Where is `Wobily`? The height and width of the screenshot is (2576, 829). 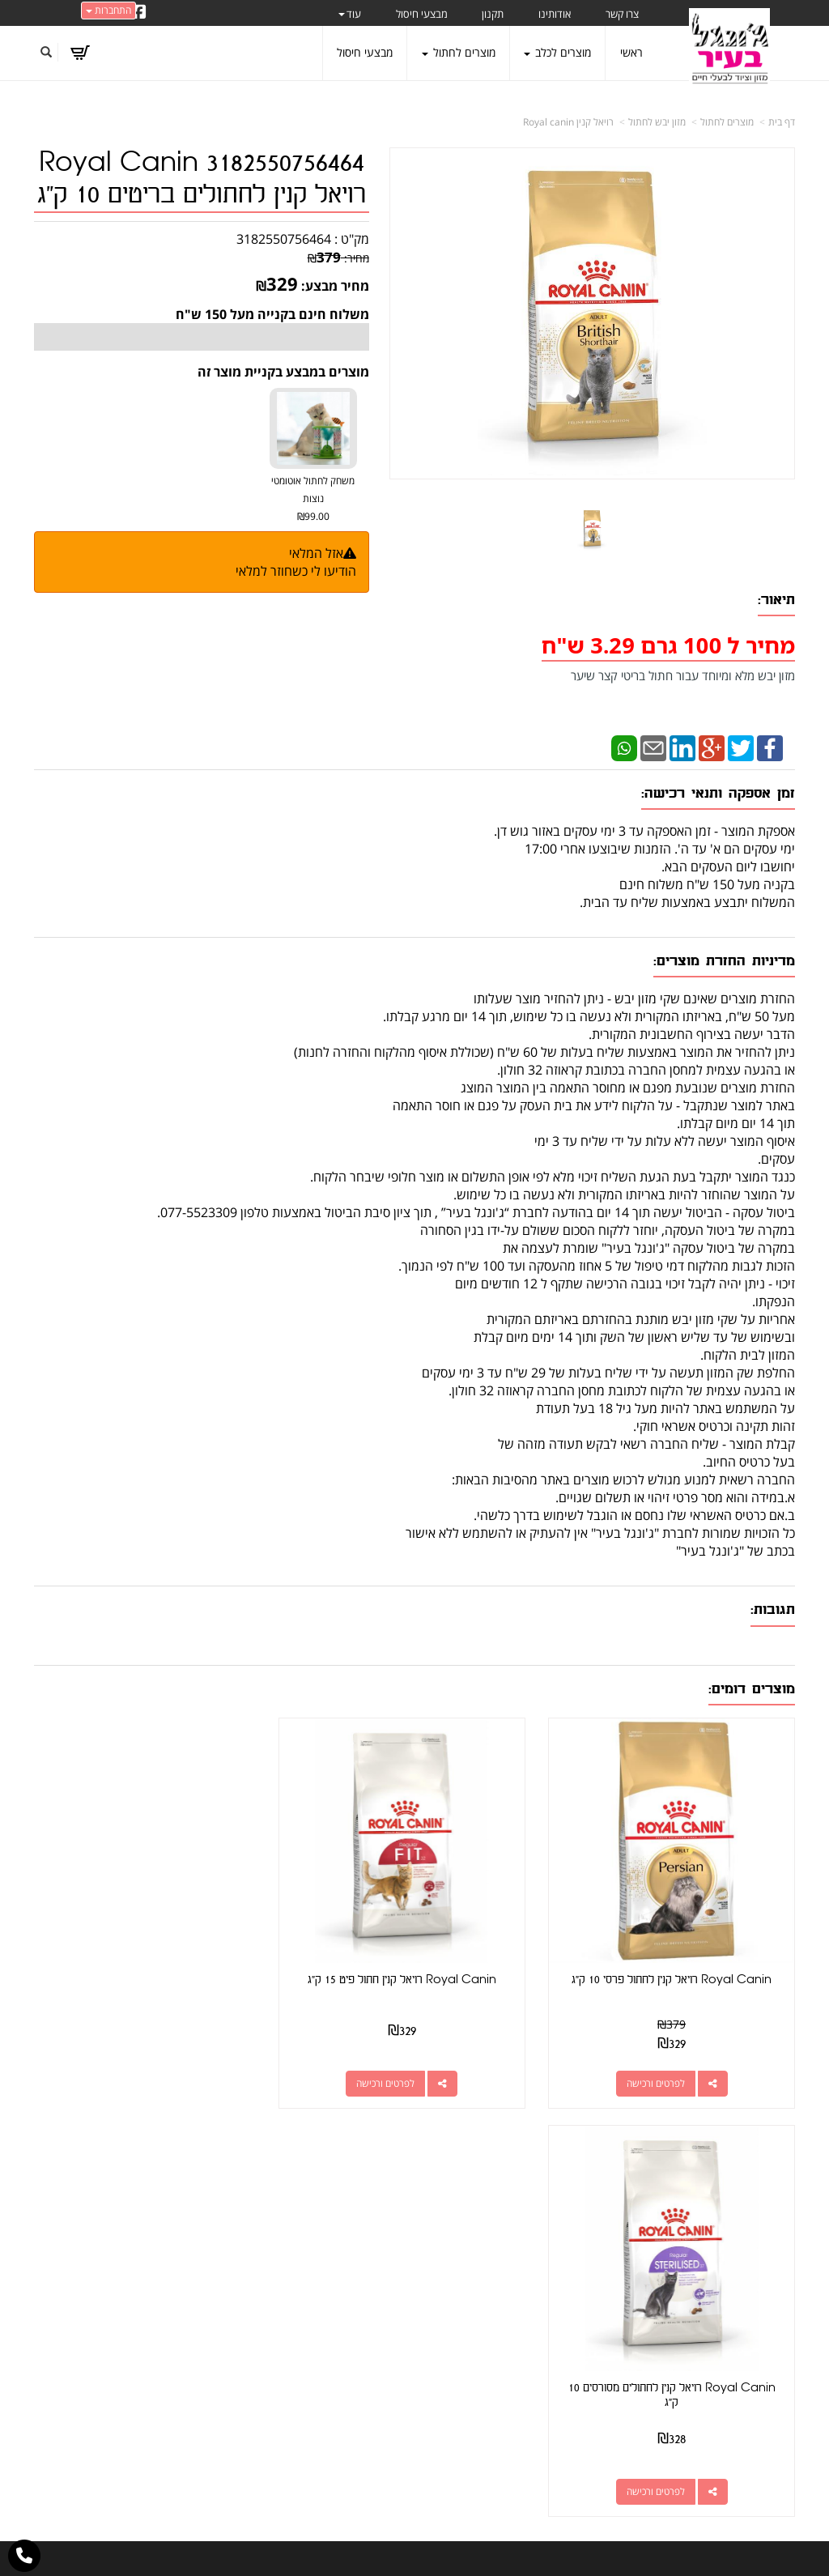
Wobily is located at coordinates (467, 2546).